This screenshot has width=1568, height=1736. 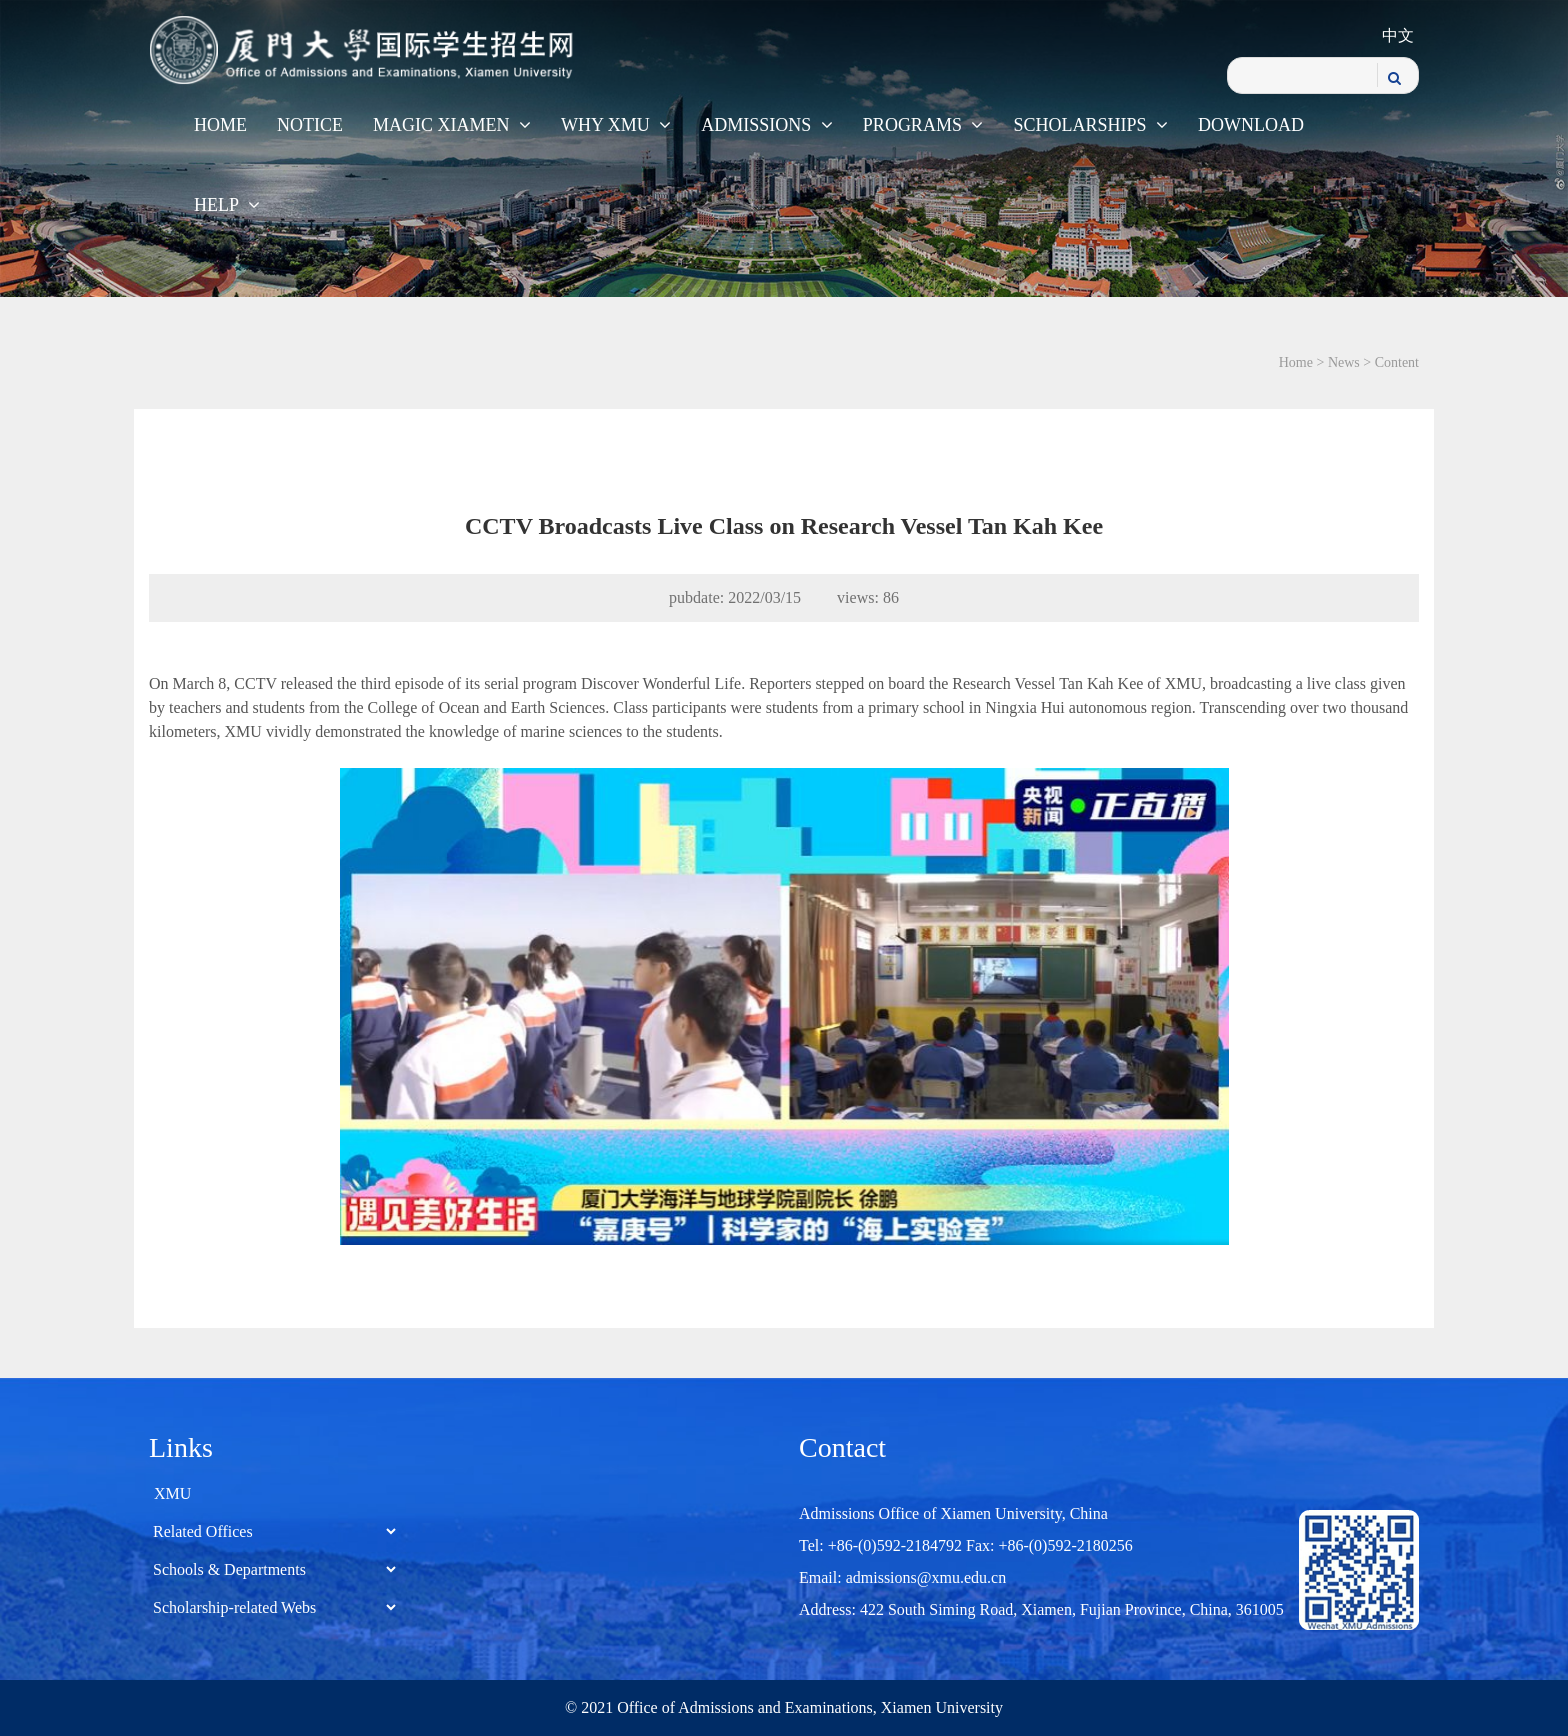 I want to click on Scholarships, so click(x=1090, y=125).